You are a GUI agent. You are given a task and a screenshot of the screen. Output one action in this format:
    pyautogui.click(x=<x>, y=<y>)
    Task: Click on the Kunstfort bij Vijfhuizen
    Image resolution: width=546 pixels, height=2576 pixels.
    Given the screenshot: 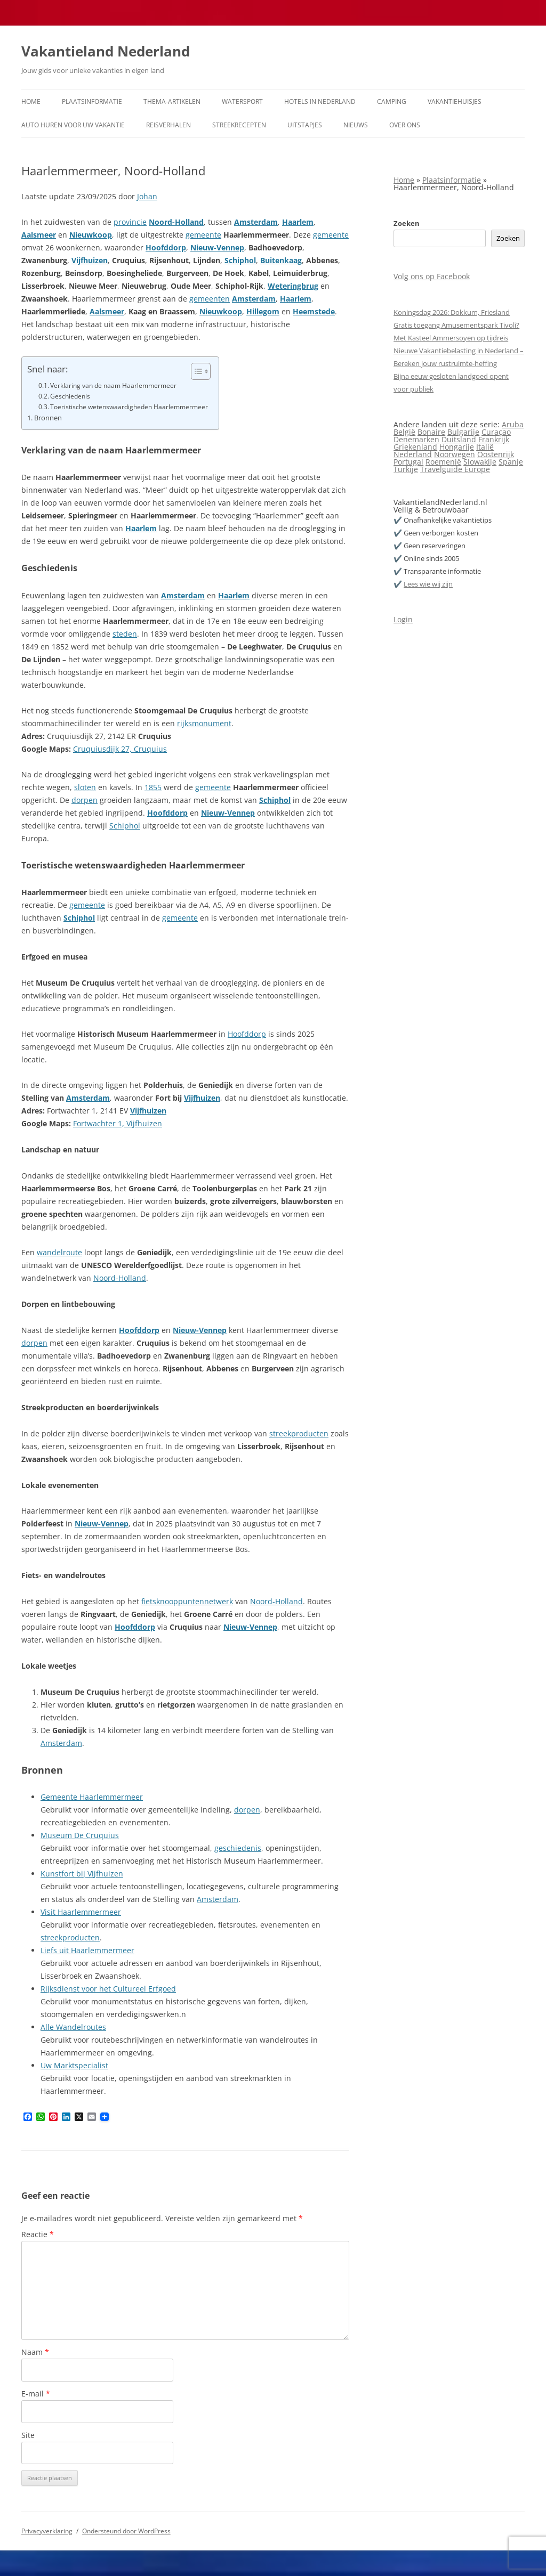 What is the action you would take?
    pyautogui.click(x=82, y=1873)
    